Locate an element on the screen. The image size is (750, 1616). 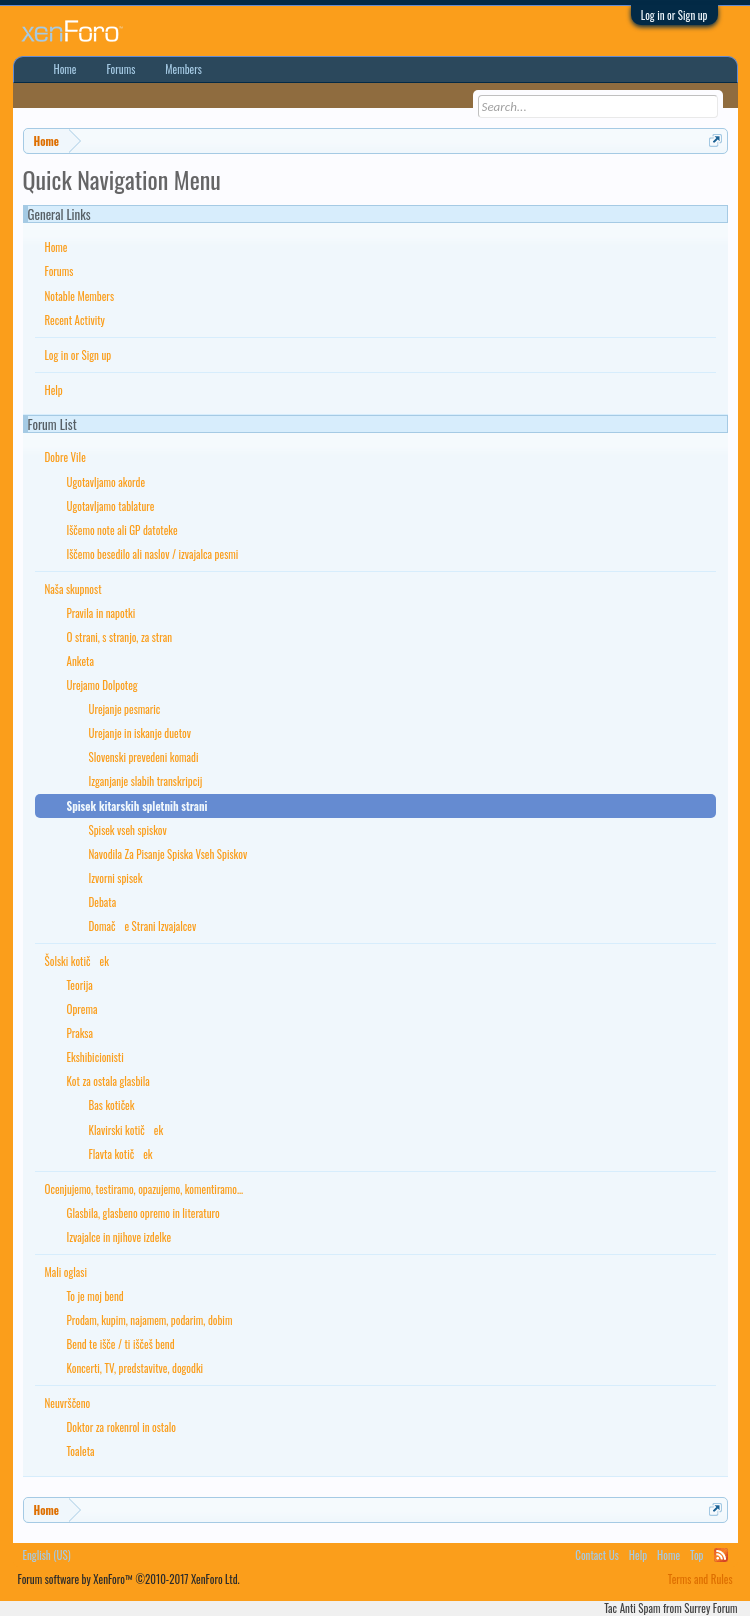
Log in or Sign up is located at coordinates (674, 15).